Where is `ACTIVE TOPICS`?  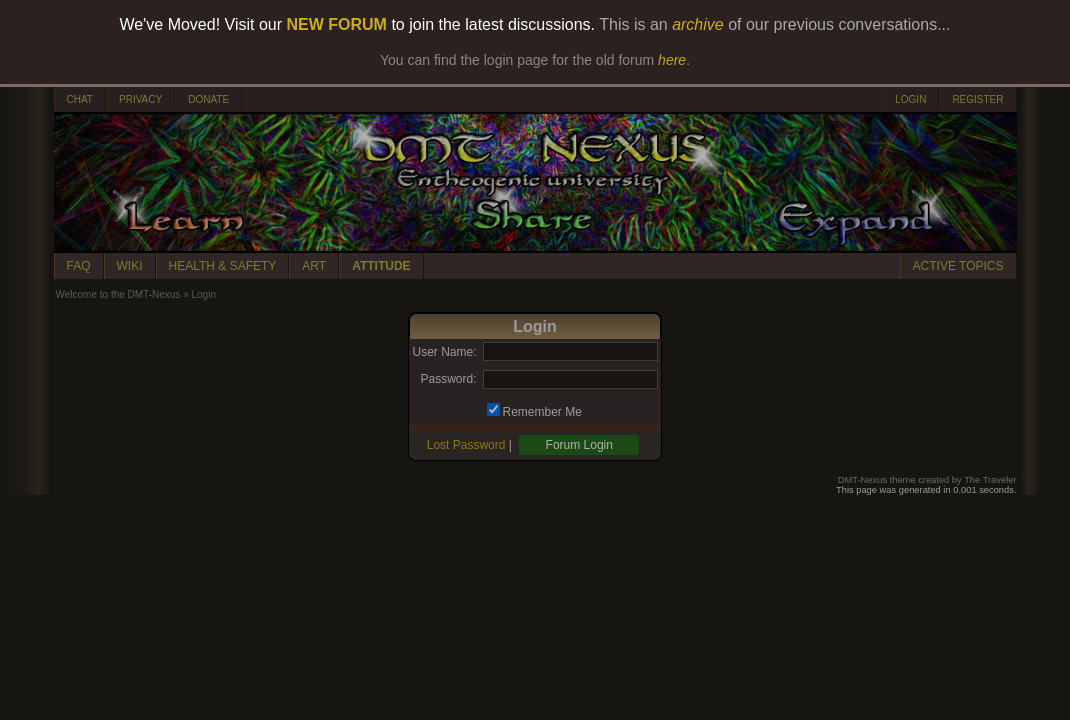 ACTIVE TOPICS is located at coordinates (958, 266).